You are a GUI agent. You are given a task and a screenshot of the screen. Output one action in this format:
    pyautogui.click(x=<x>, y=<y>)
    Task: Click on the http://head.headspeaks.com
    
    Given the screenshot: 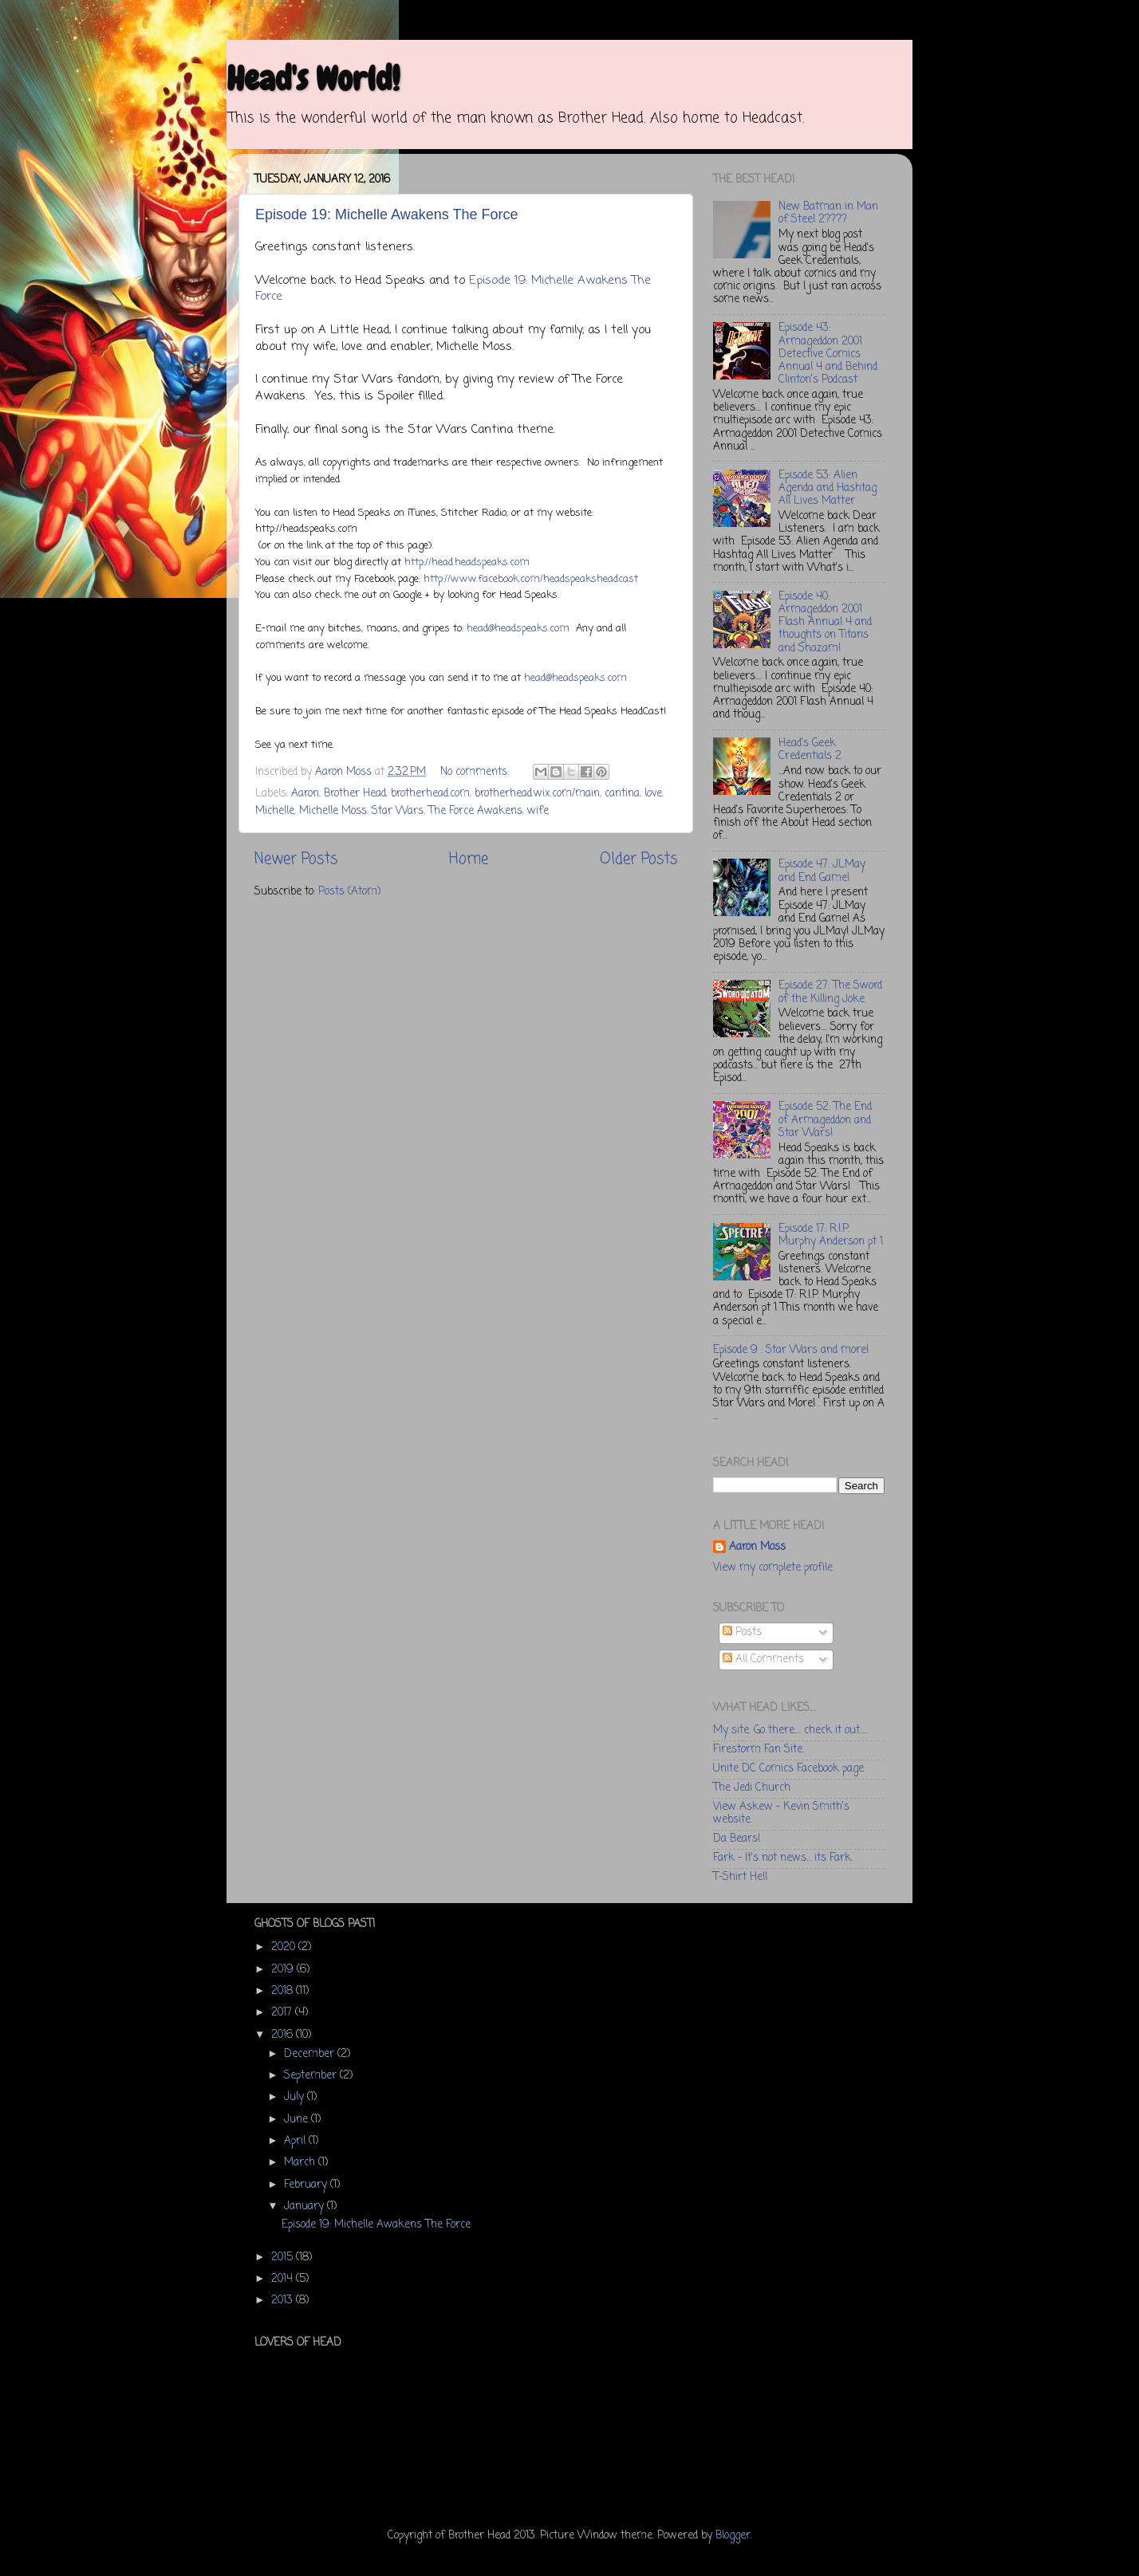 What is the action you would take?
    pyautogui.click(x=467, y=562)
    